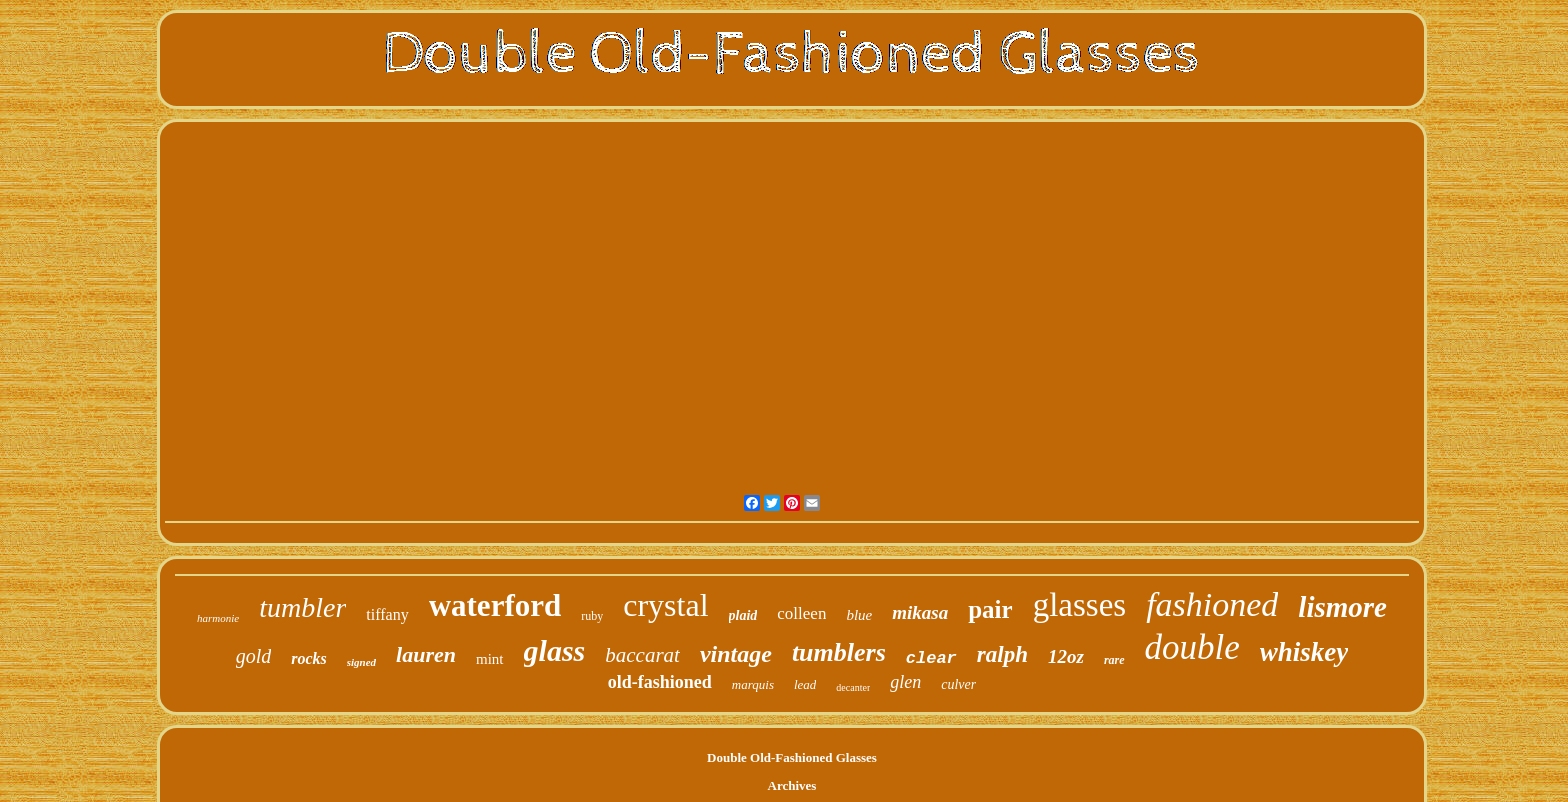 The image size is (1568, 802). What do you see at coordinates (905, 682) in the screenshot?
I see `glen` at bounding box center [905, 682].